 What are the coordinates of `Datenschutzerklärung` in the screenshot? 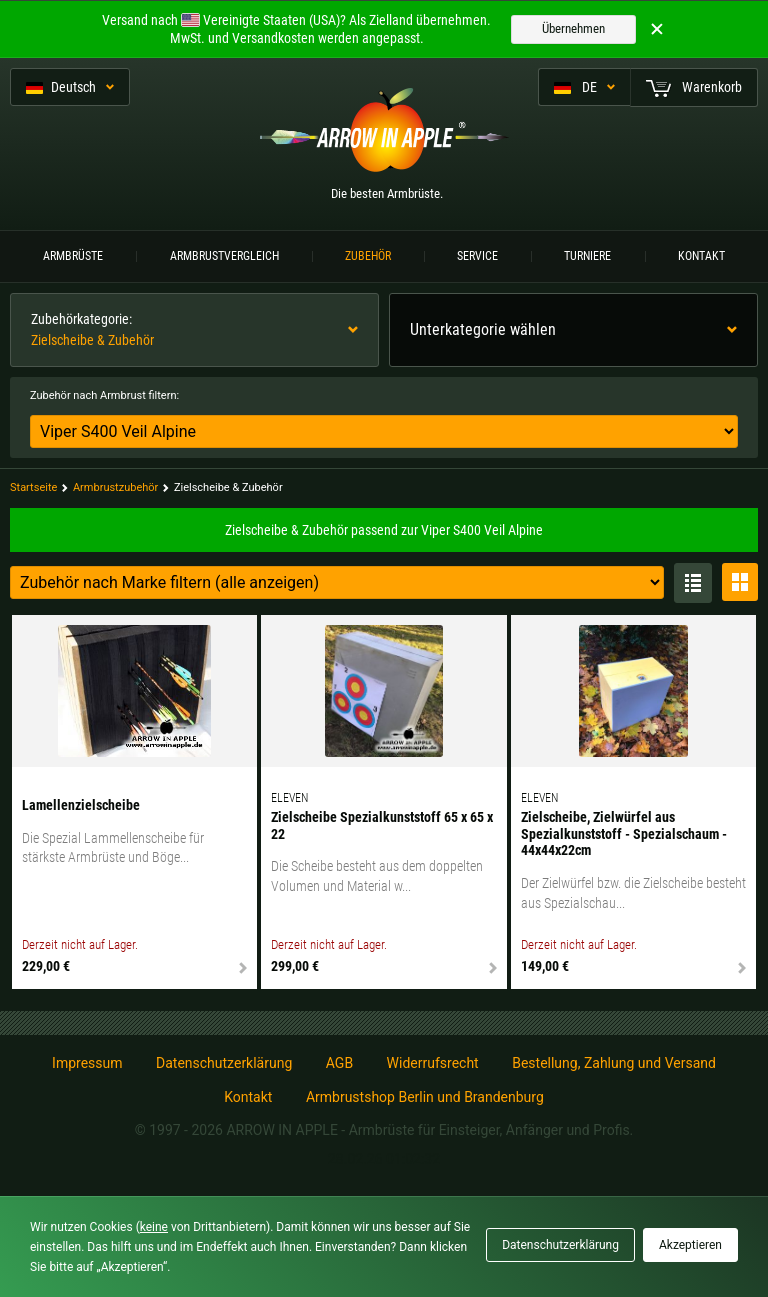 It's located at (224, 1063).